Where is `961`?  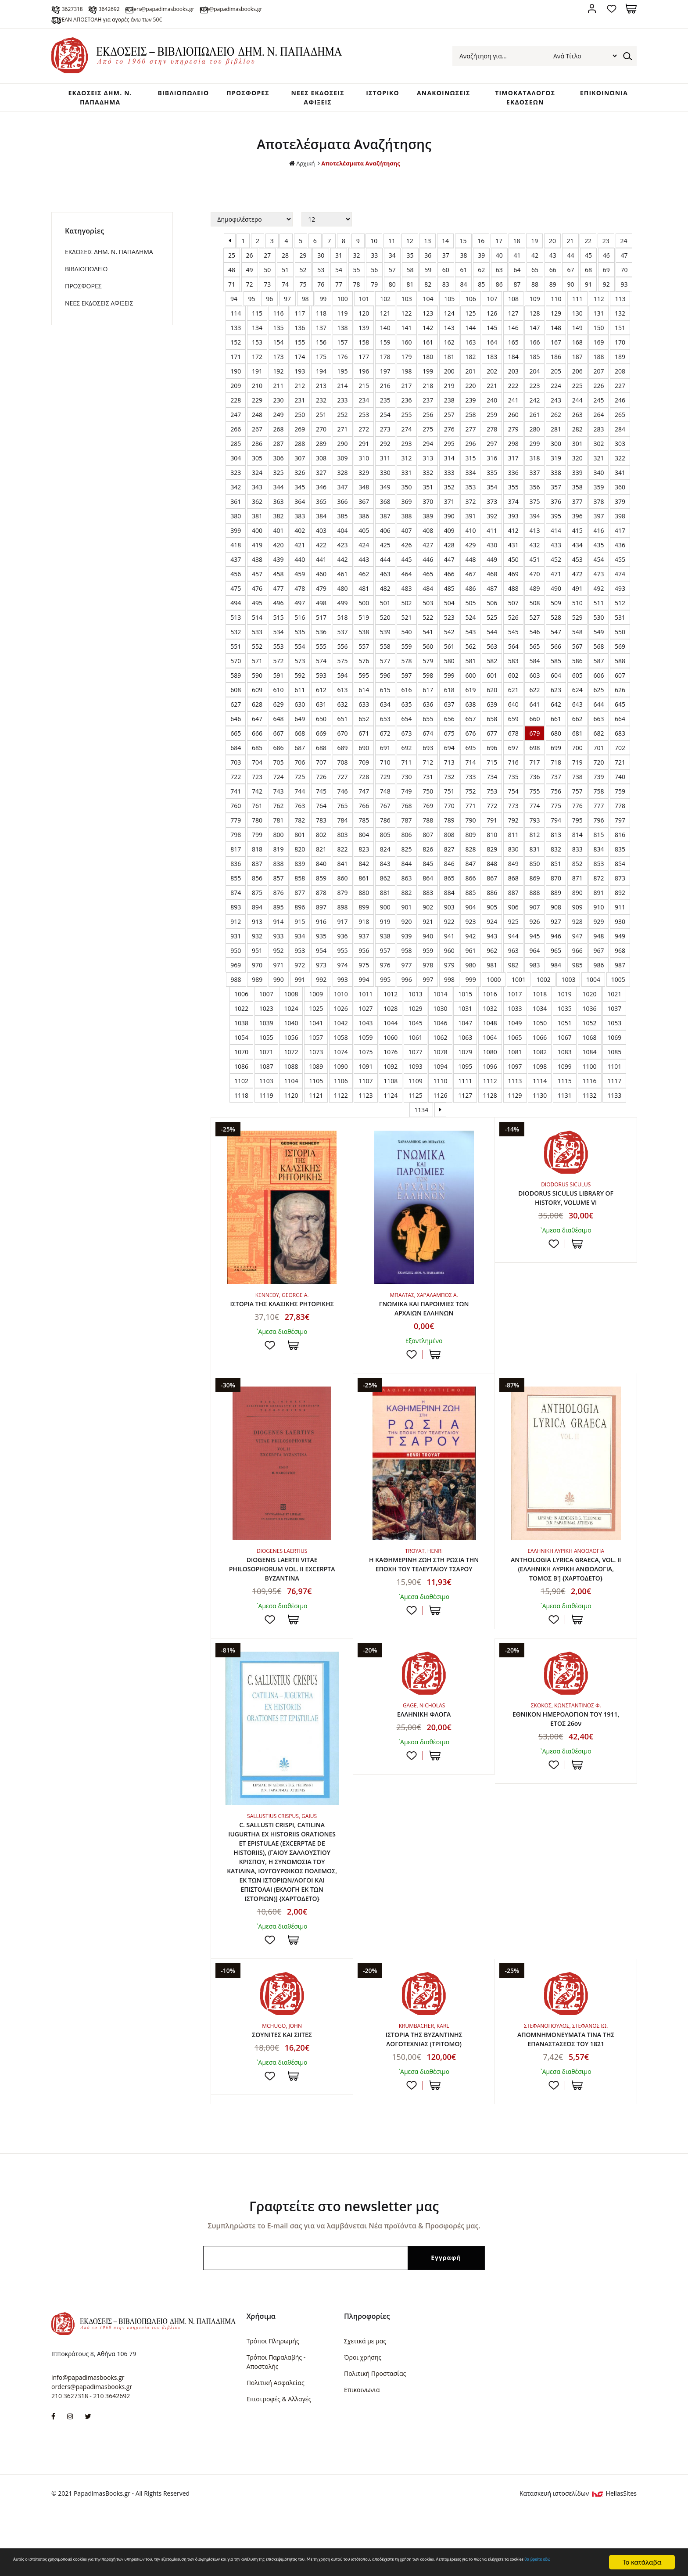
961 is located at coordinates (470, 968).